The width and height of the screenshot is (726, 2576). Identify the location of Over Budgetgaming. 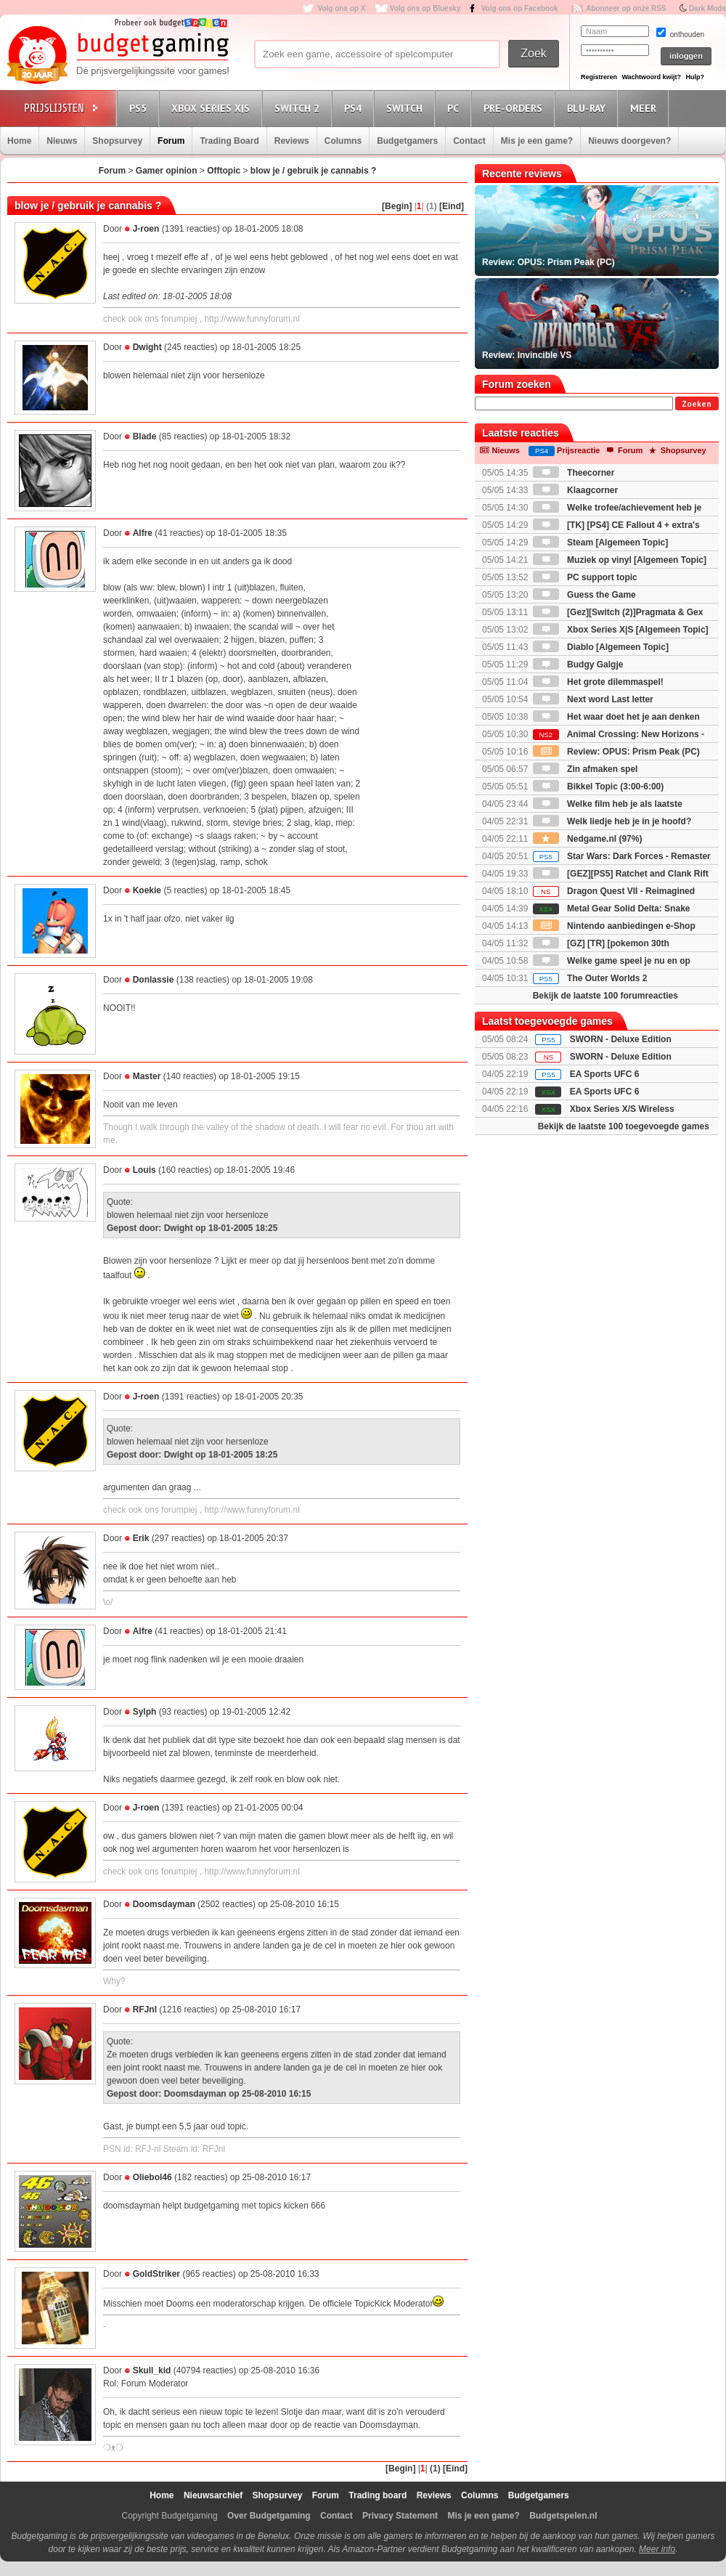
(269, 2516).